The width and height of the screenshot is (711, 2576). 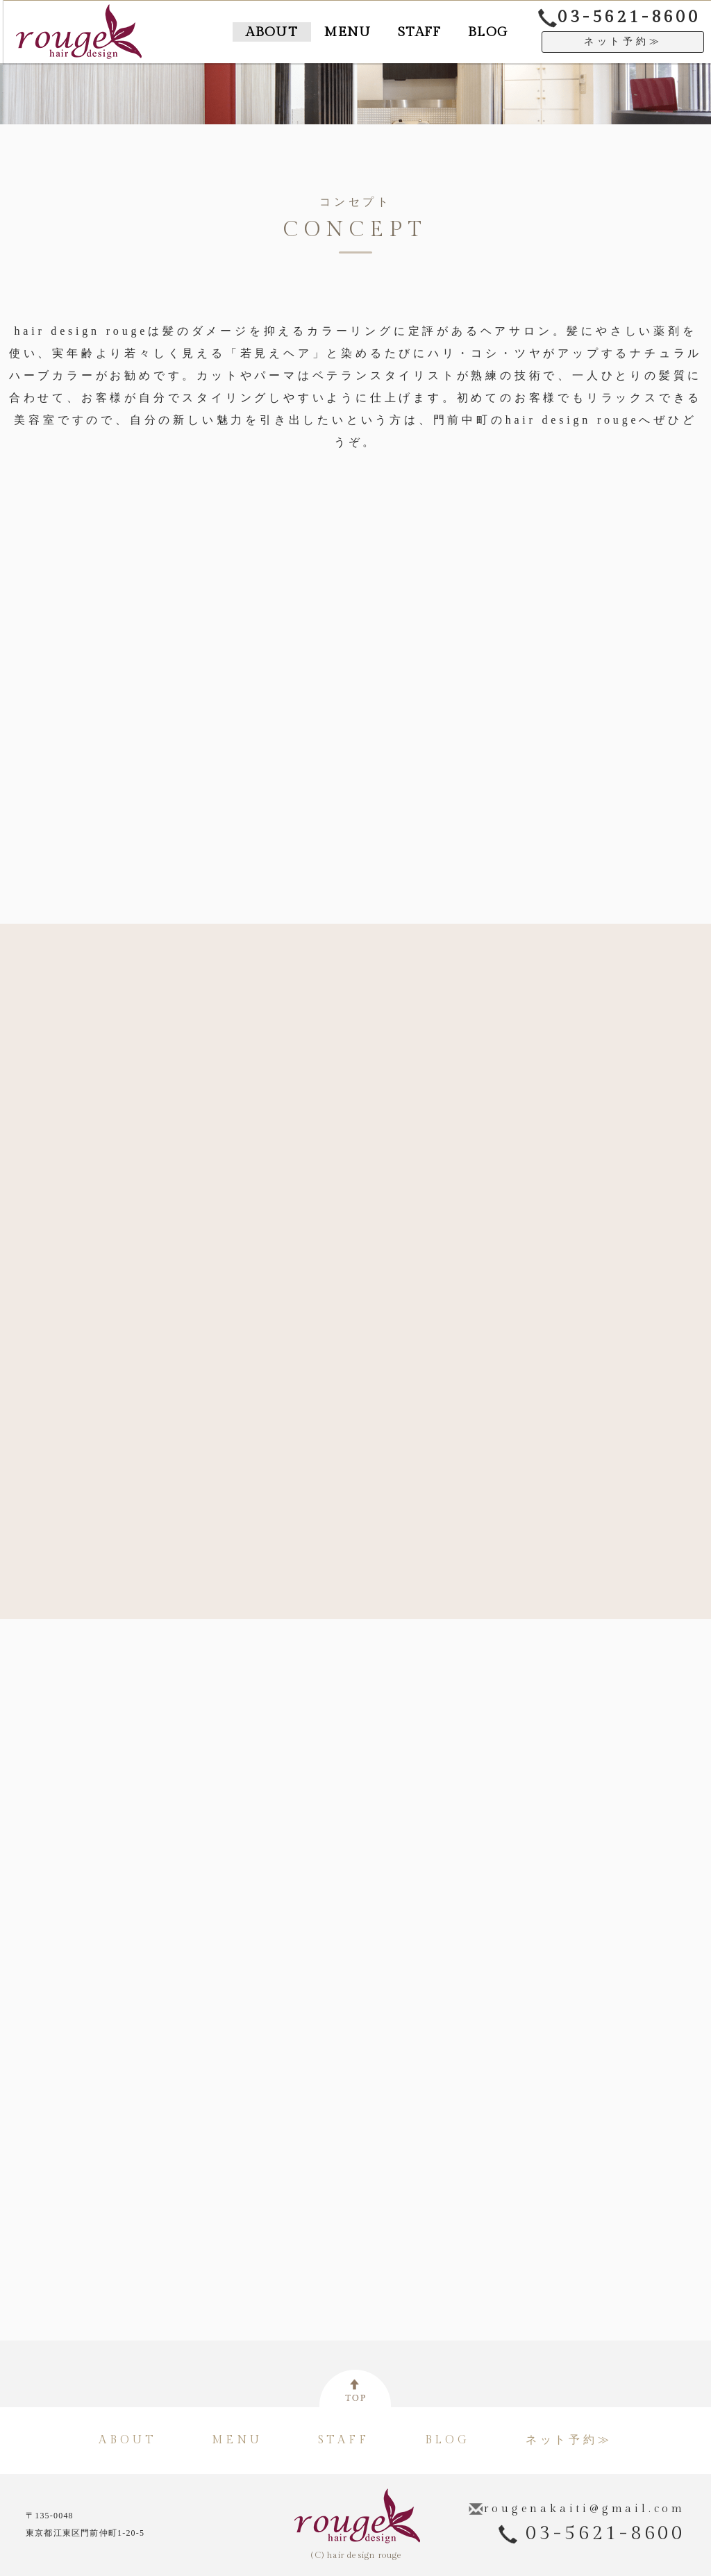 I want to click on BLOG, so click(x=483, y=32).